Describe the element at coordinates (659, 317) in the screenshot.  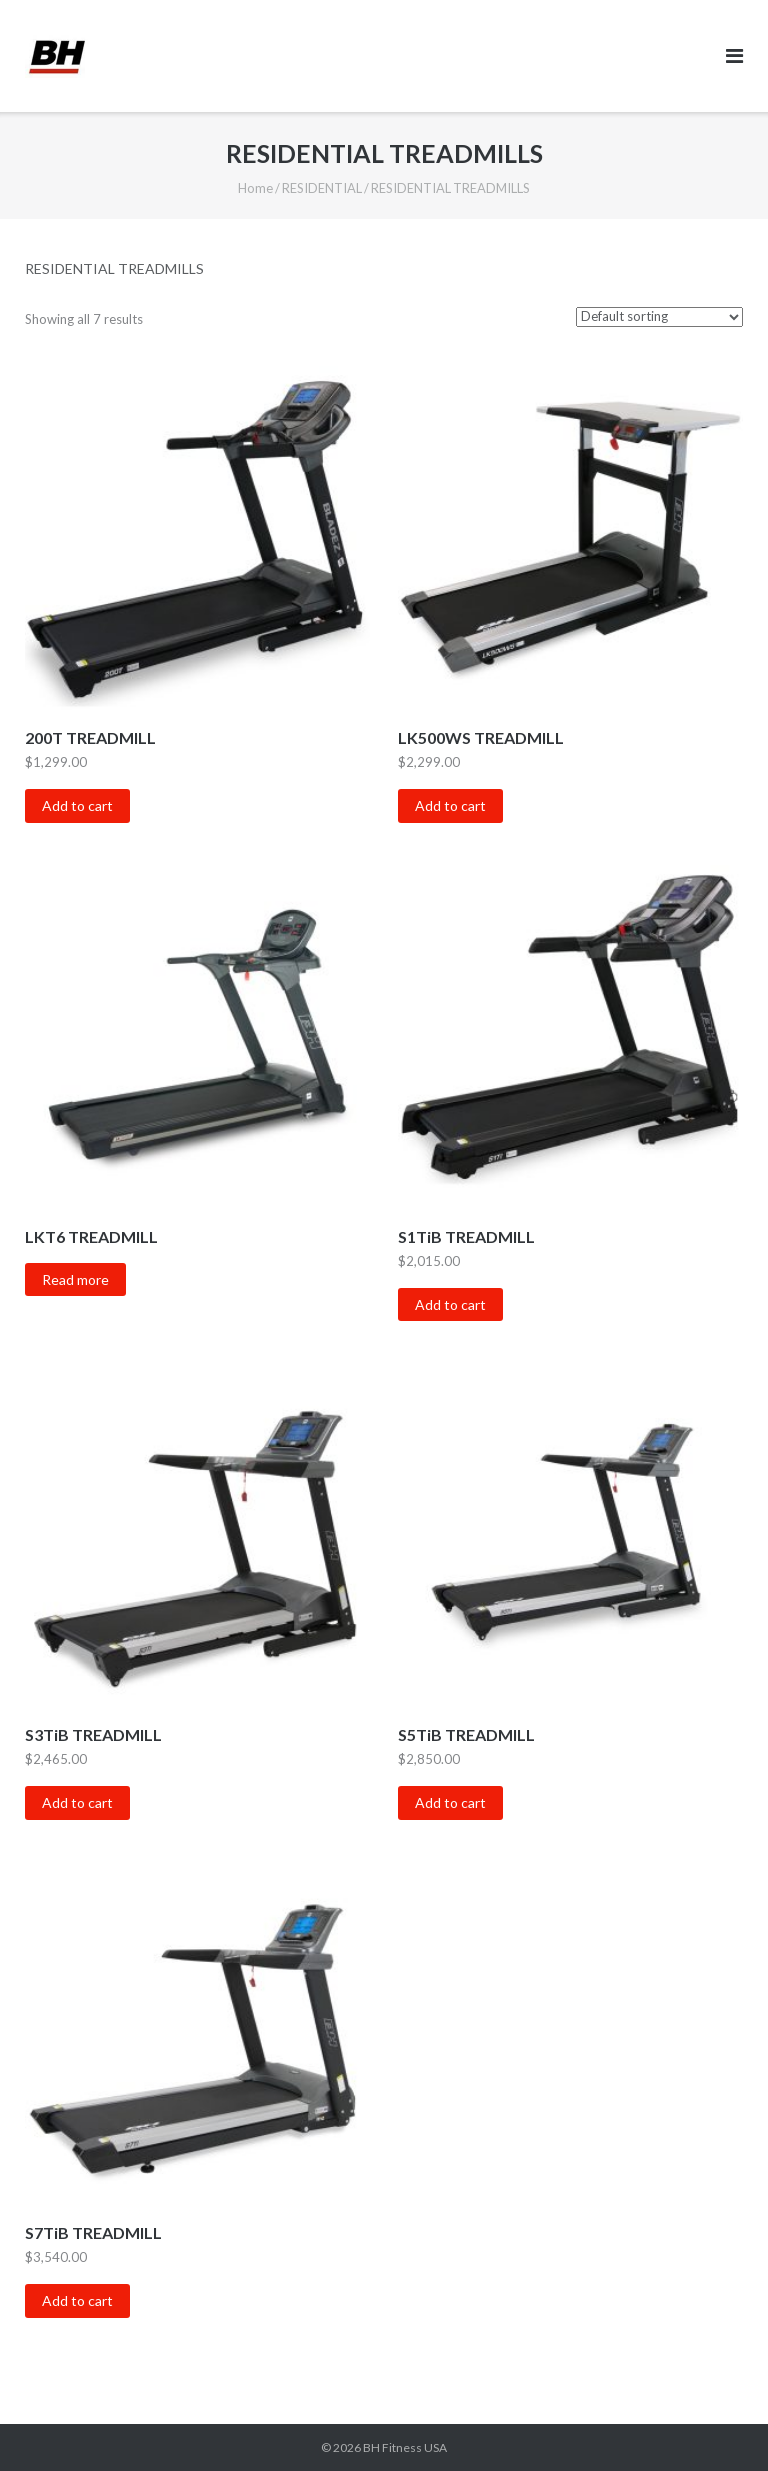
I see `[Shop order]` at that location.